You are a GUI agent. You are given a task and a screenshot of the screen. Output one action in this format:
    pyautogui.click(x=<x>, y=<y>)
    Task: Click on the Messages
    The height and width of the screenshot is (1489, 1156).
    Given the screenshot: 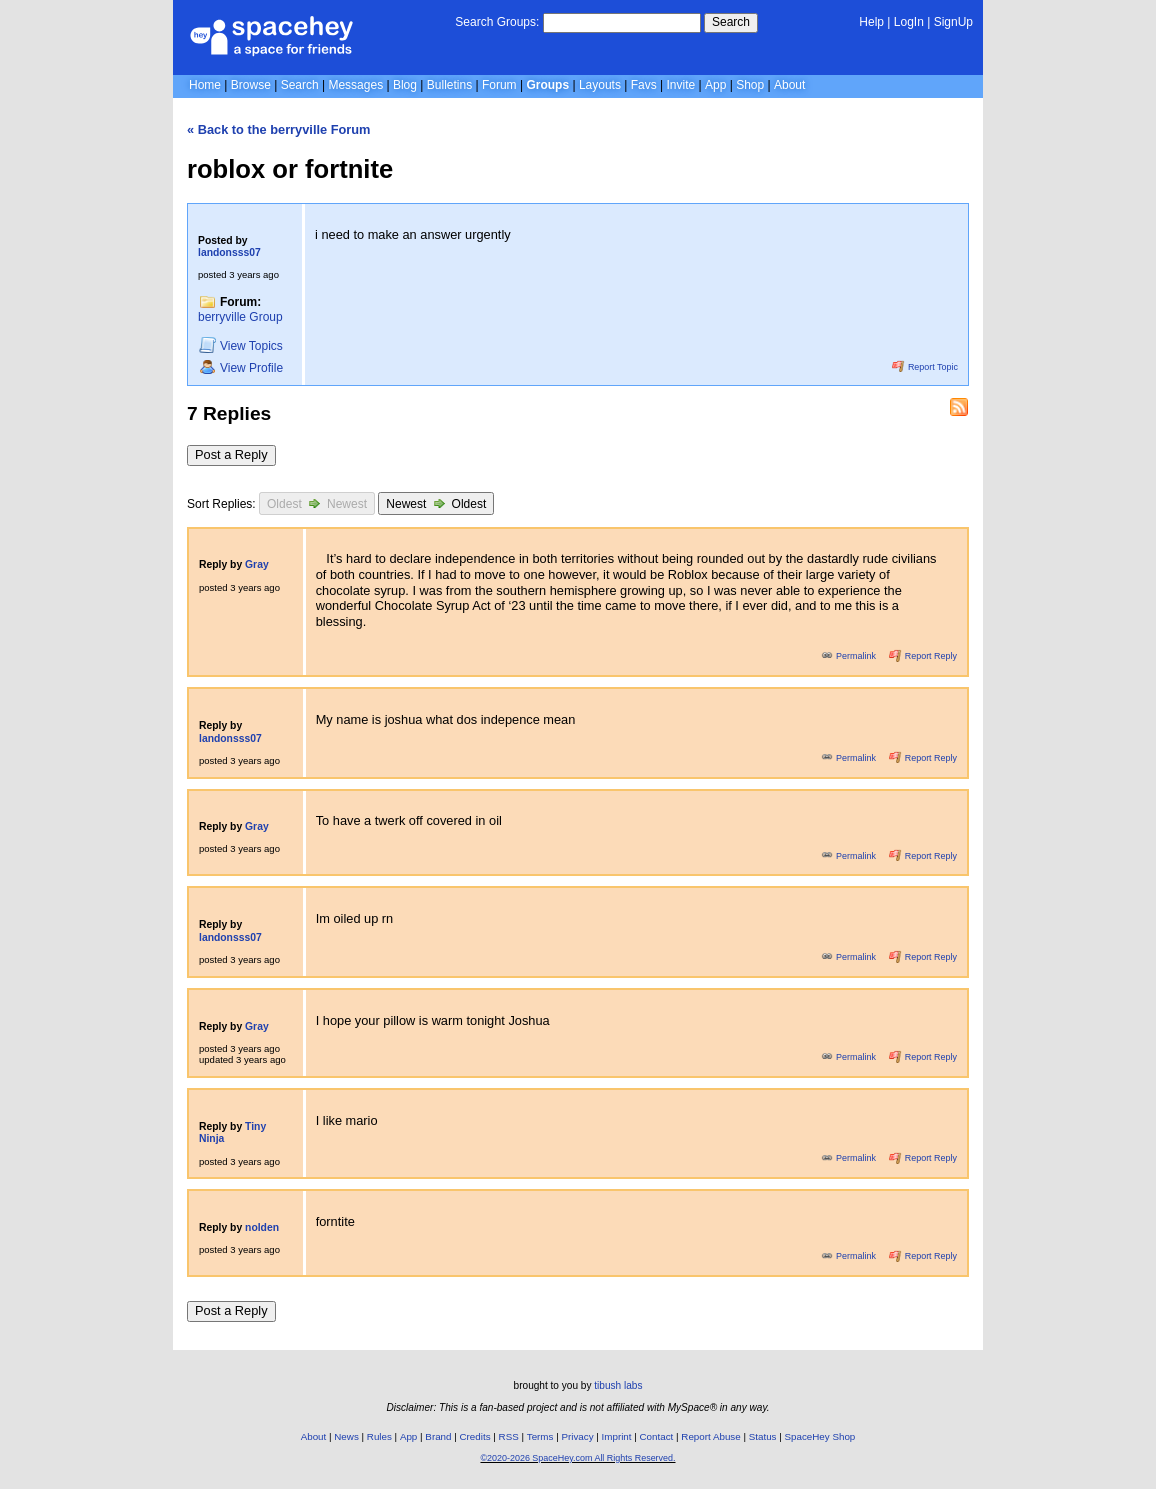 What is the action you would take?
    pyautogui.click(x=355, y=85)
    